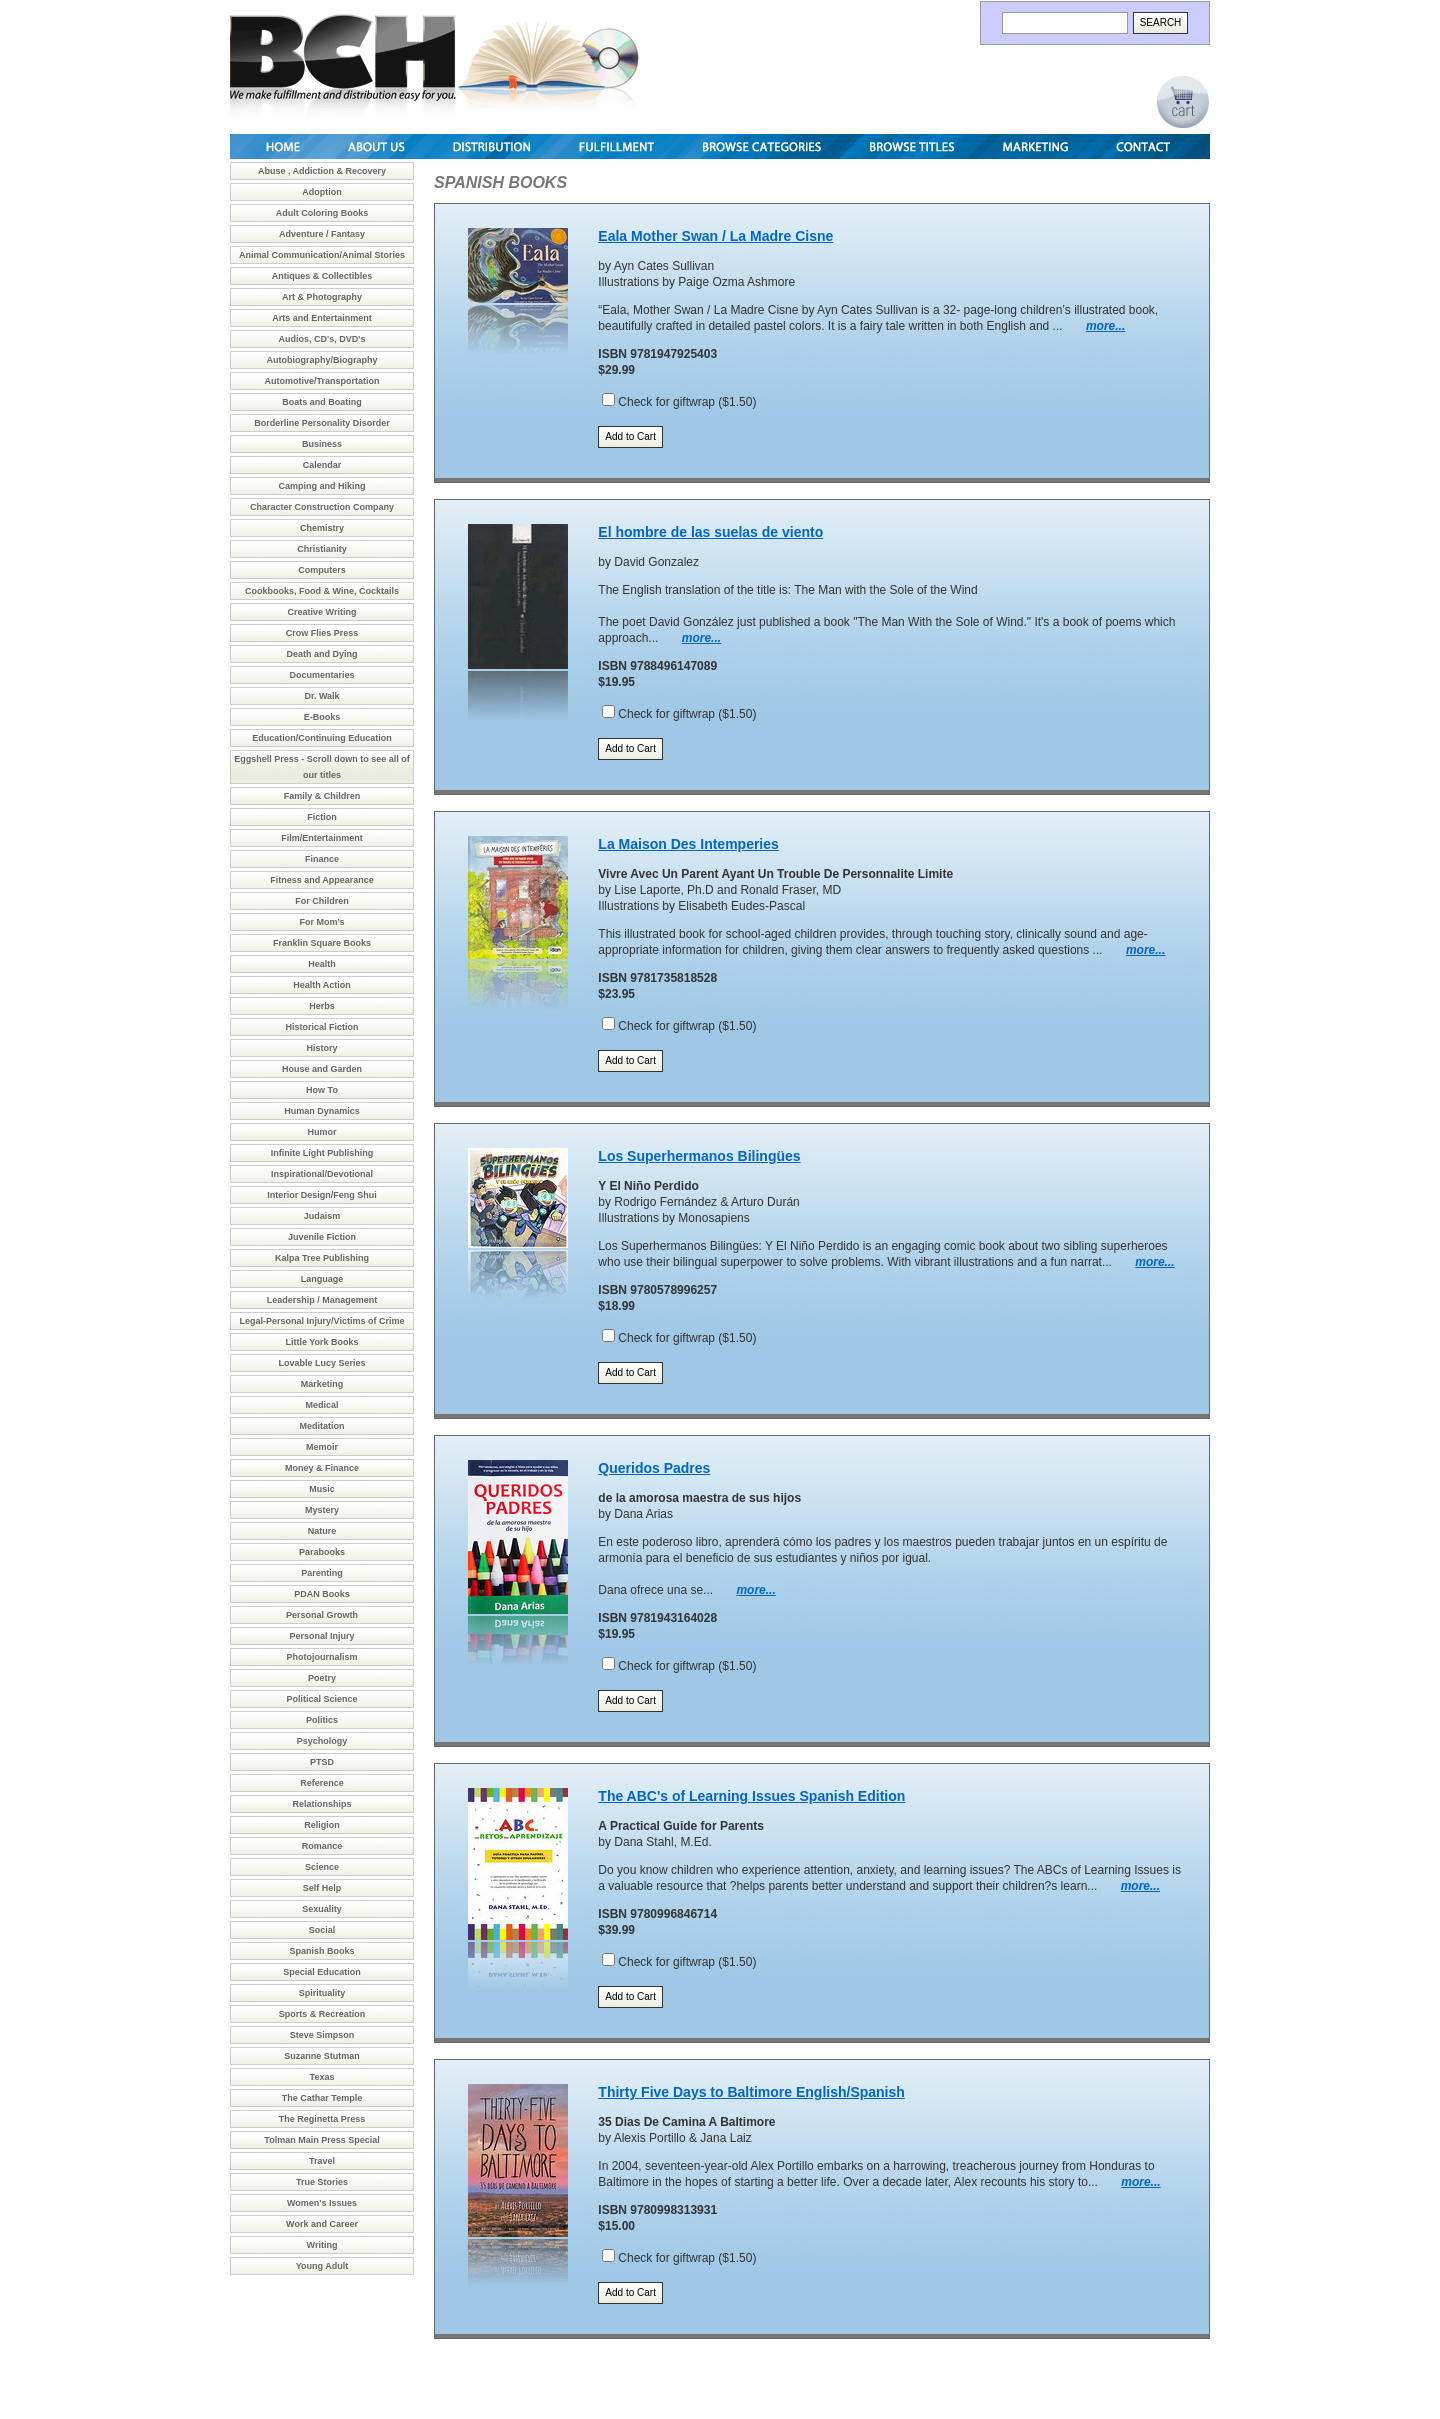 The width and height of the screenshot is (1440, 2419). Describe the element at coordinates (322, 1321) in the screenshot. I see `Legal-Personal Injury/Victims of Crime` at that location.